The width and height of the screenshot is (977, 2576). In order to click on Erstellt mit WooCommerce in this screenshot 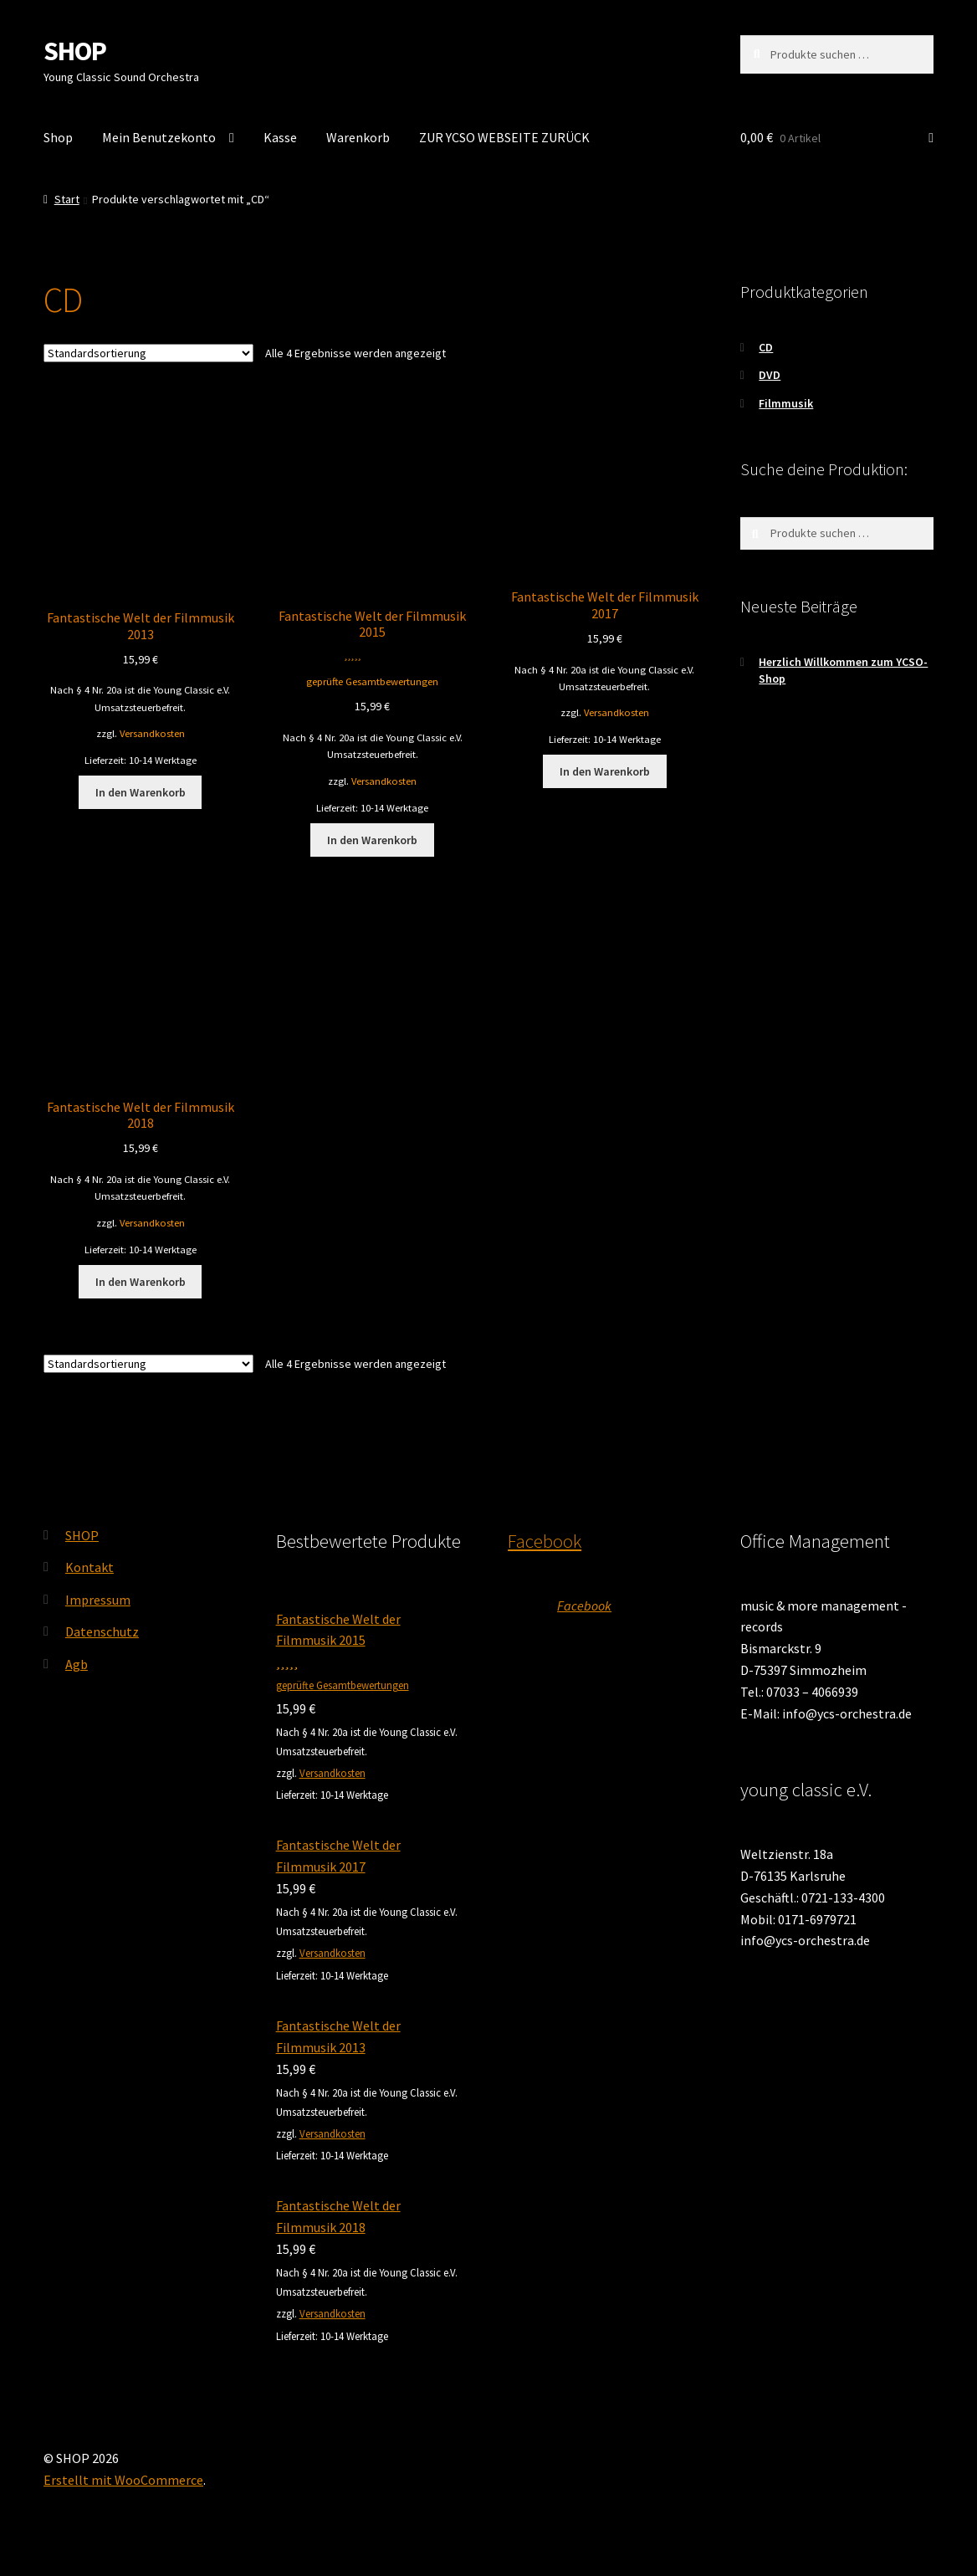, I will do `click(123, 2479)`.